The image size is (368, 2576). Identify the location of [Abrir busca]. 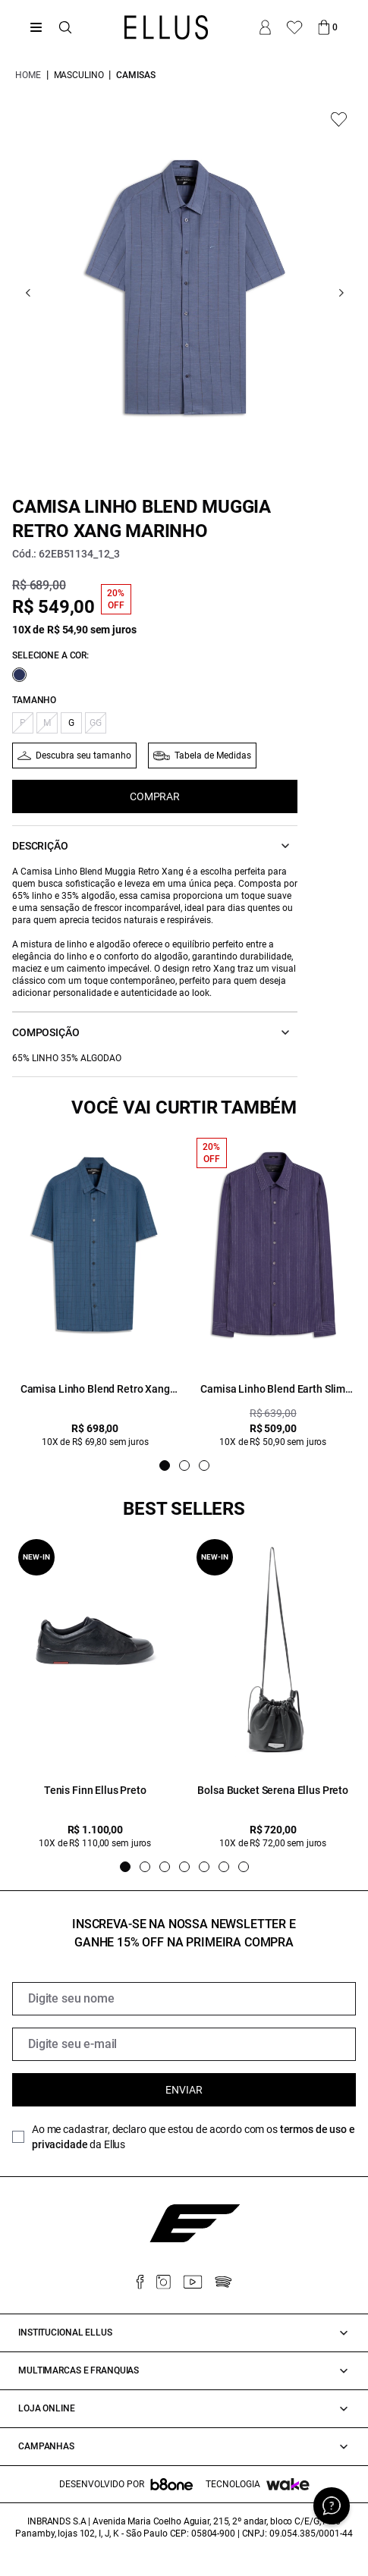
(65, 27).